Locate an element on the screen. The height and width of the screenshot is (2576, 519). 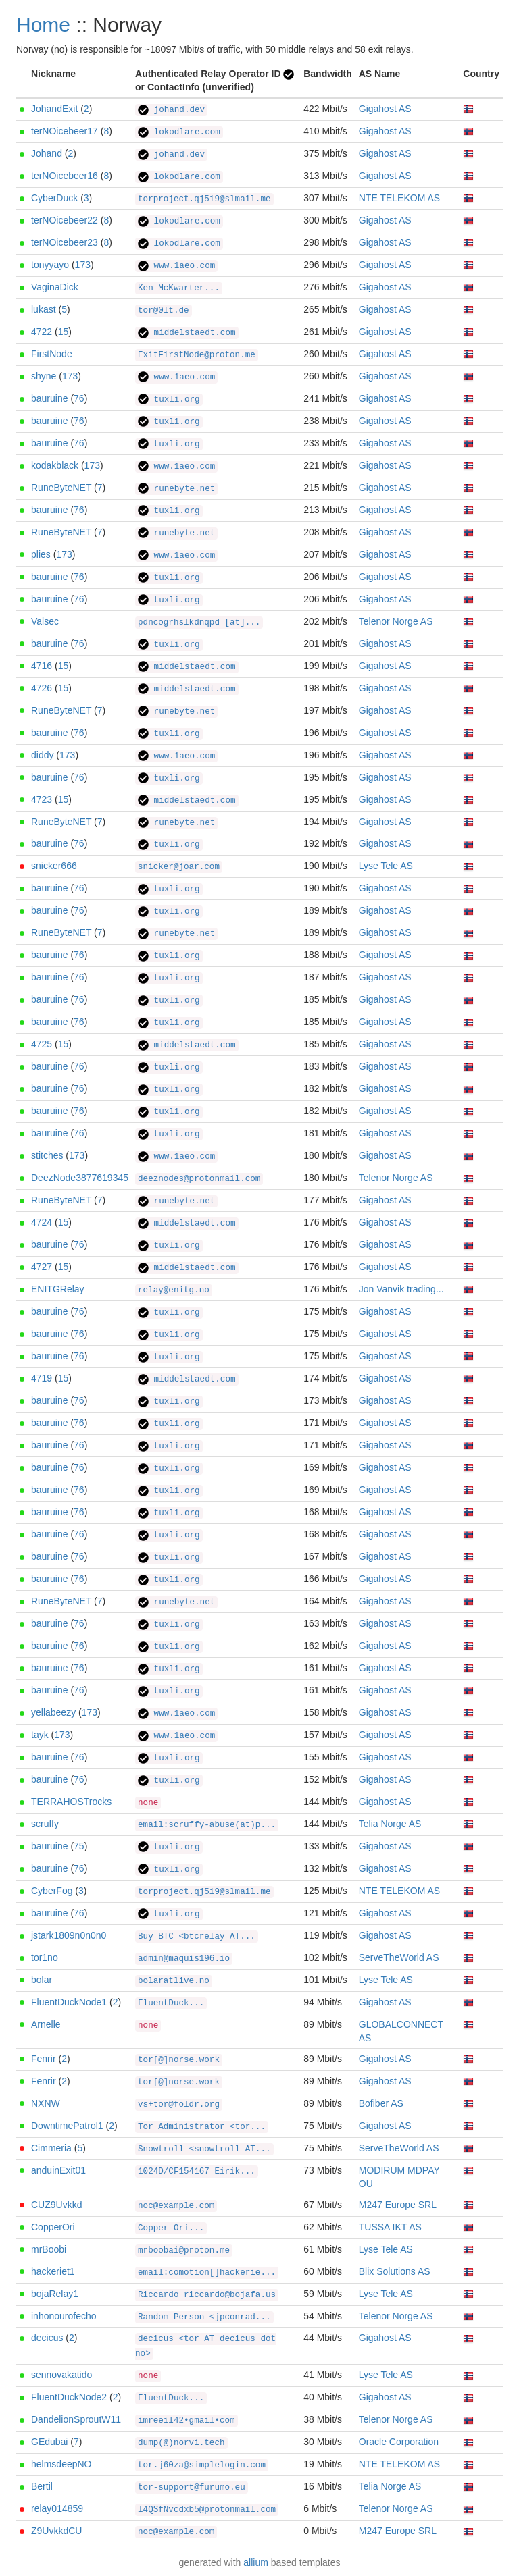
15 is located at coordinates (63, 331).